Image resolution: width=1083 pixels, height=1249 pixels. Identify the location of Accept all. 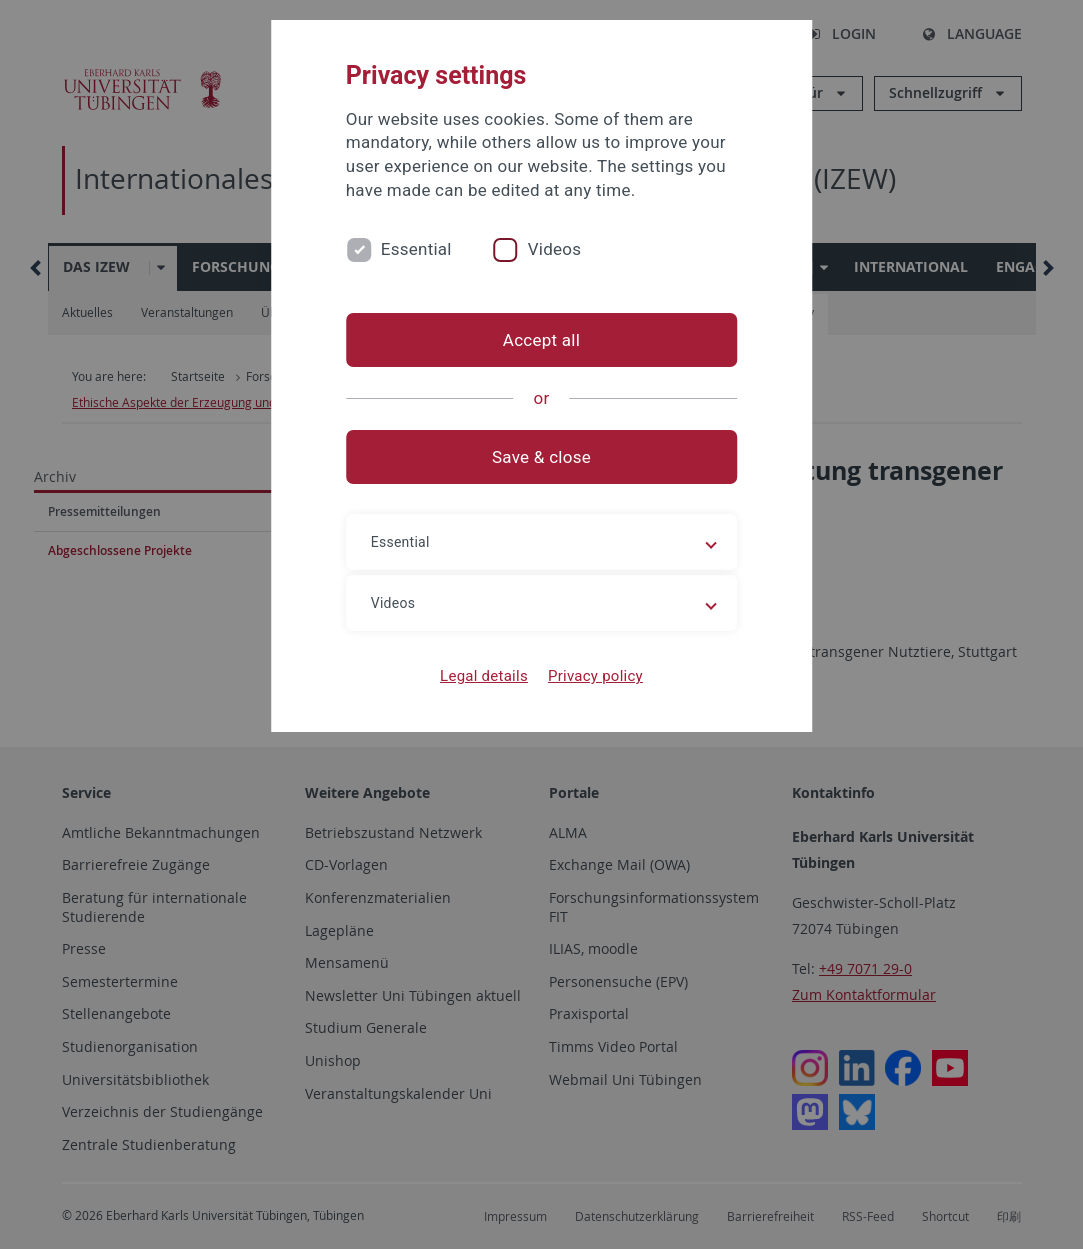
(541, 340).